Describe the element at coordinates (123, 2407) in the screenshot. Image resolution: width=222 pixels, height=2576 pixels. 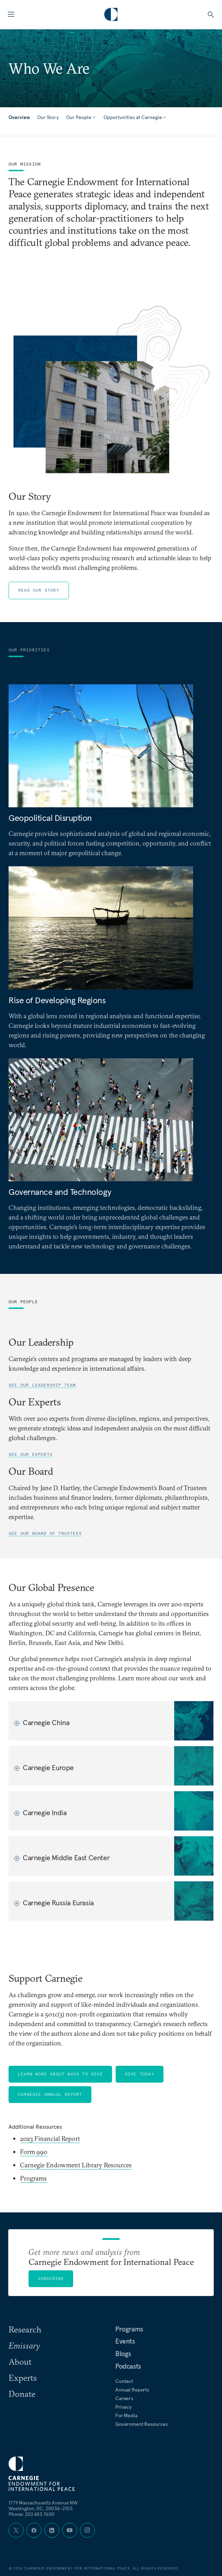
I see `Privacy` at that location.